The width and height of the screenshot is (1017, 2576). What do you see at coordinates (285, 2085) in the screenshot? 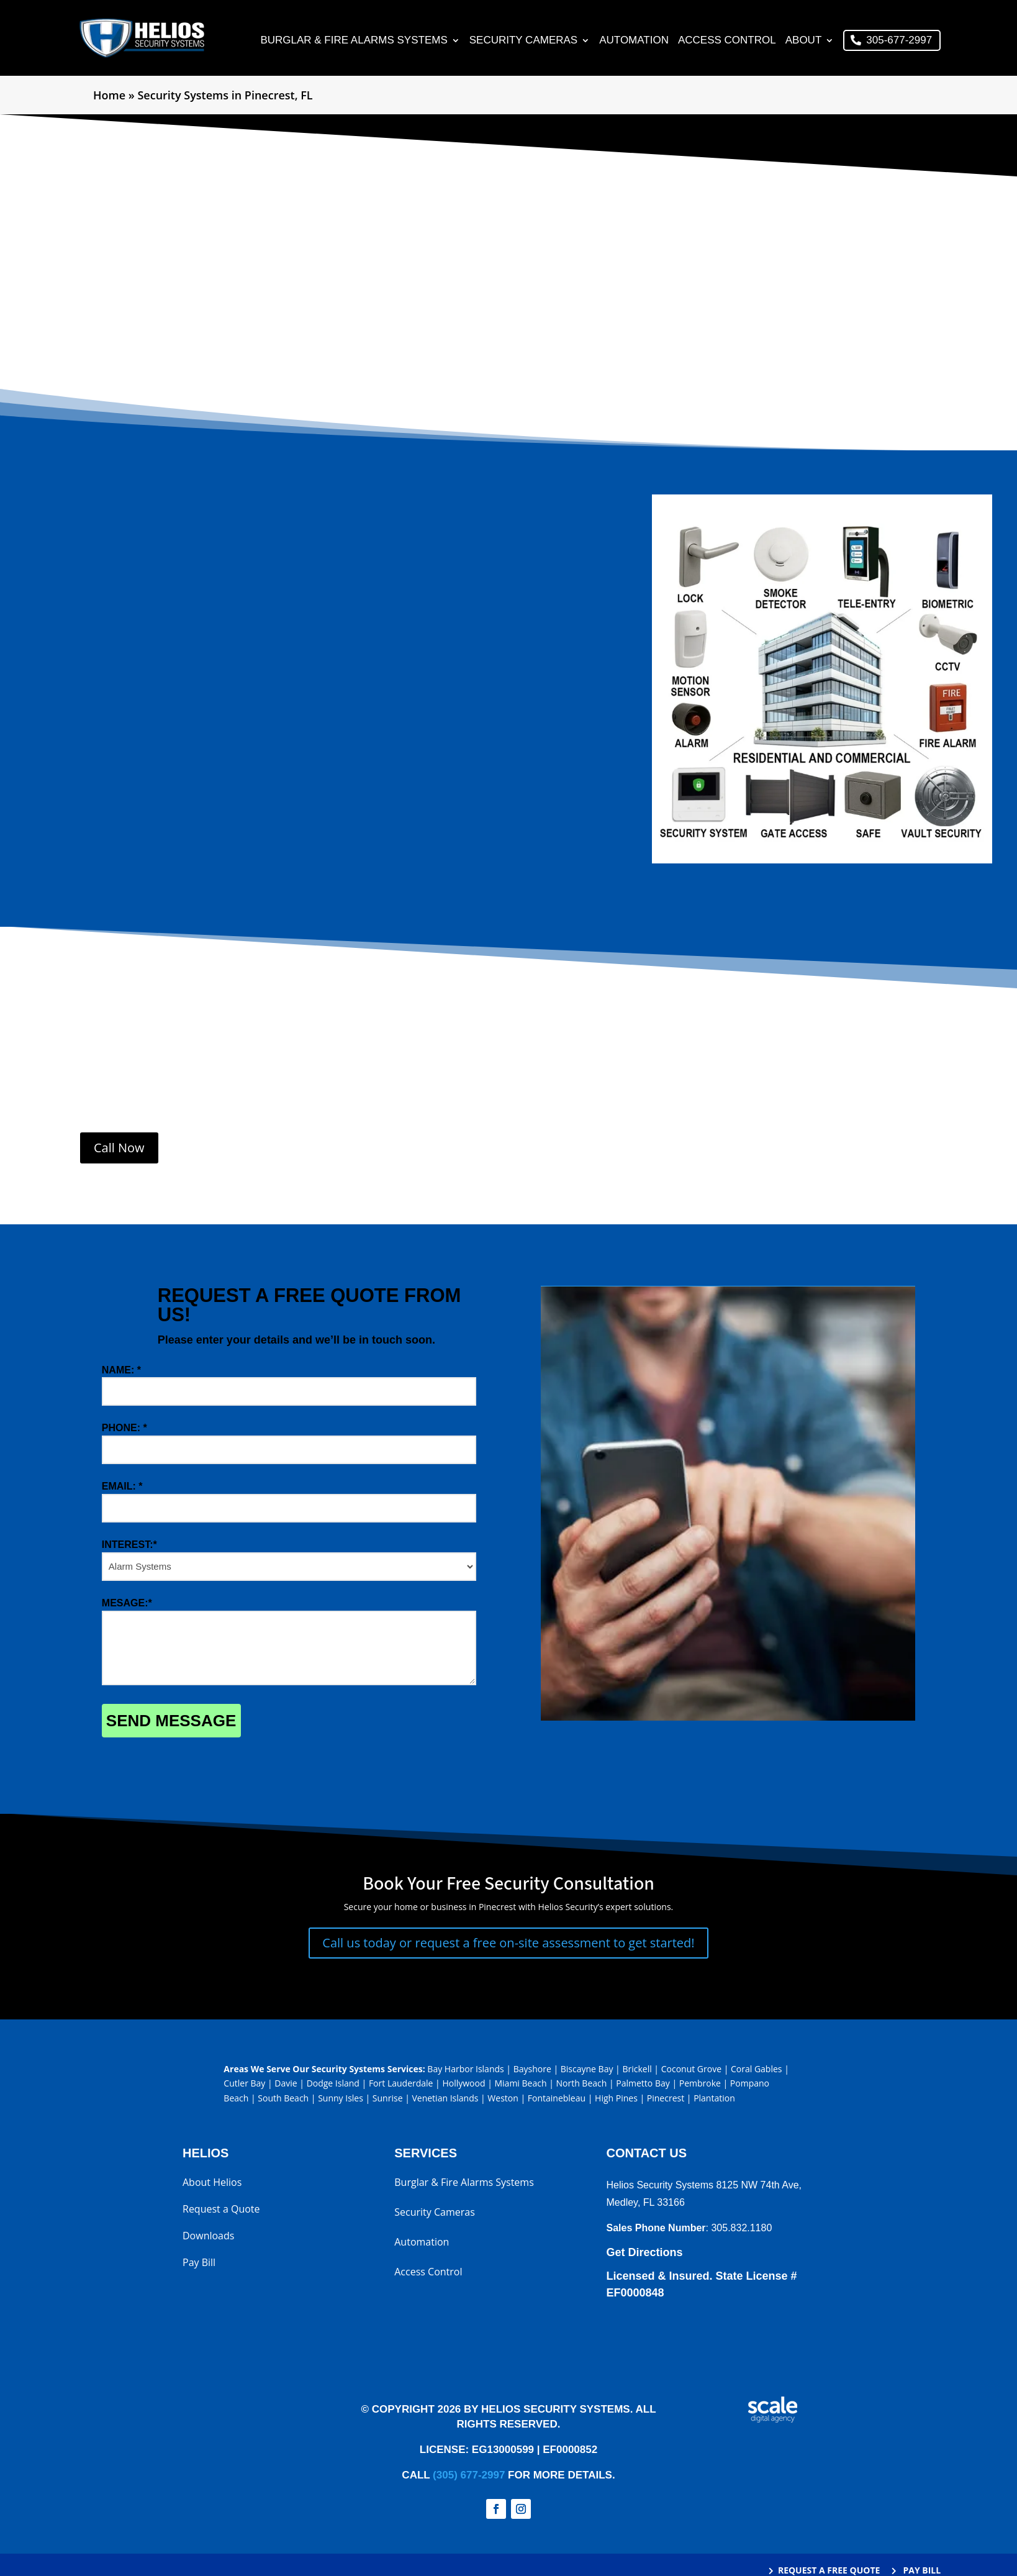
I see `Davie` at bounding box center [285, 2085].